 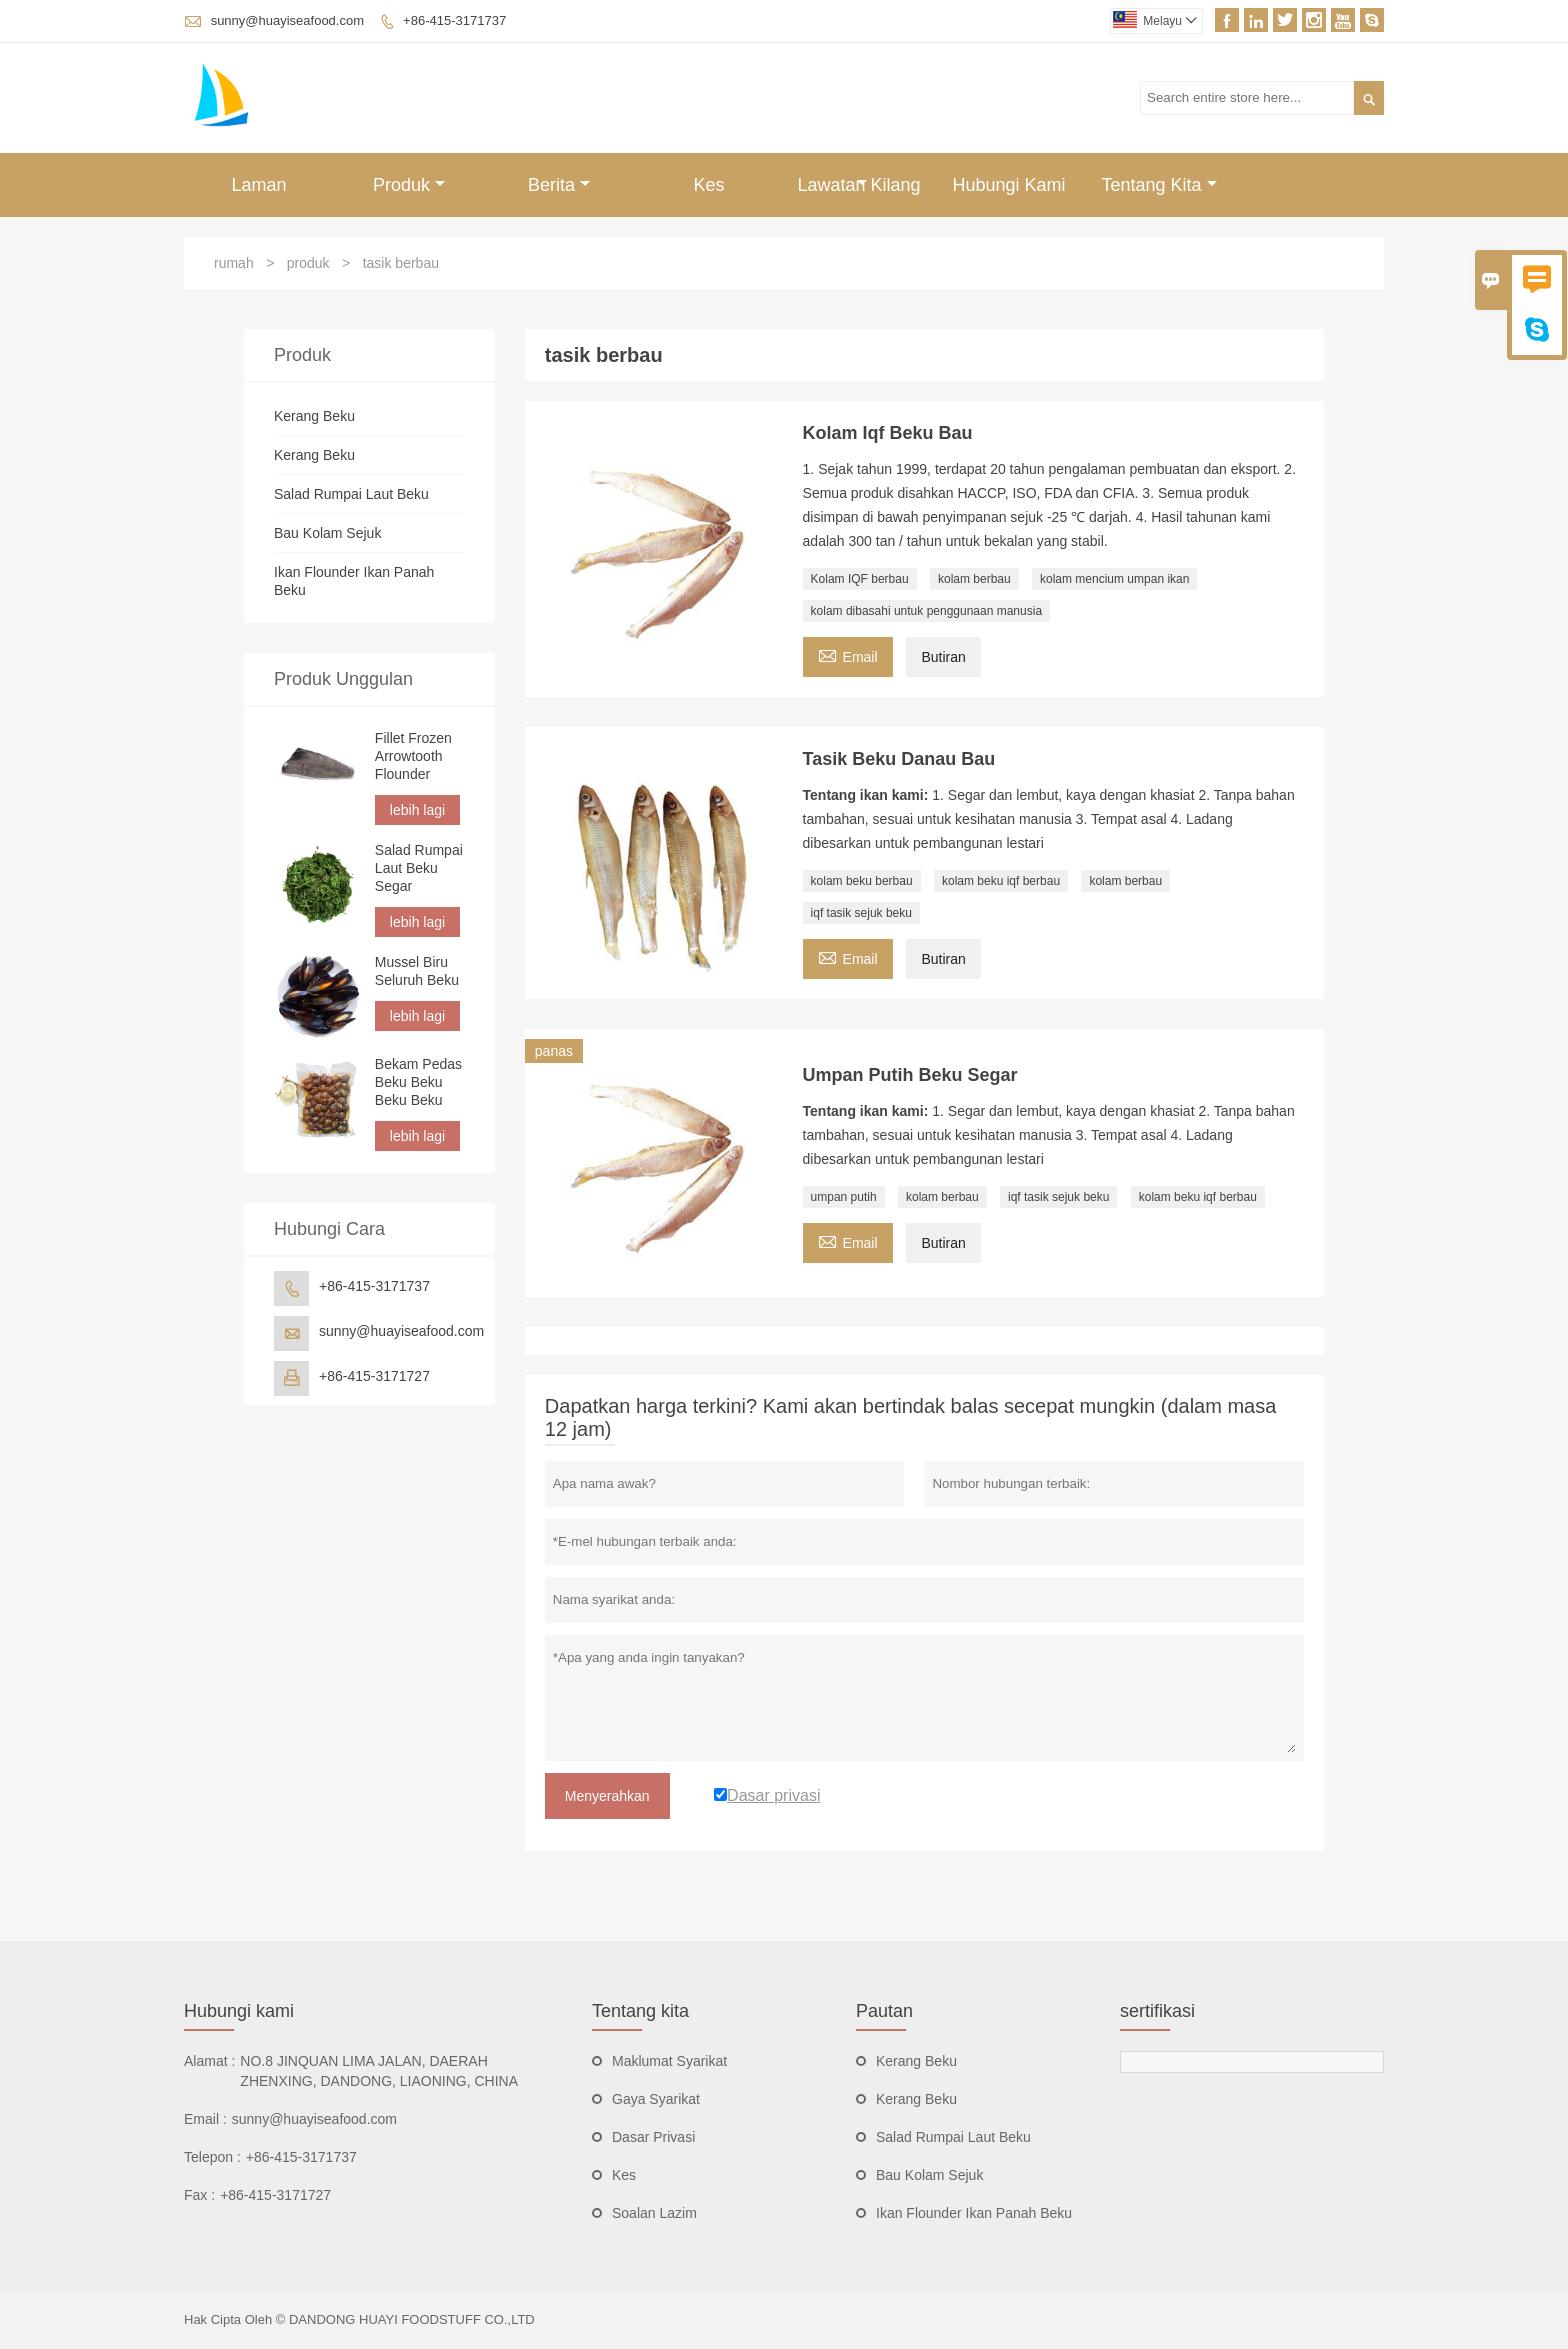 I want to click on umpan putih, so click(x=844, y=1197).